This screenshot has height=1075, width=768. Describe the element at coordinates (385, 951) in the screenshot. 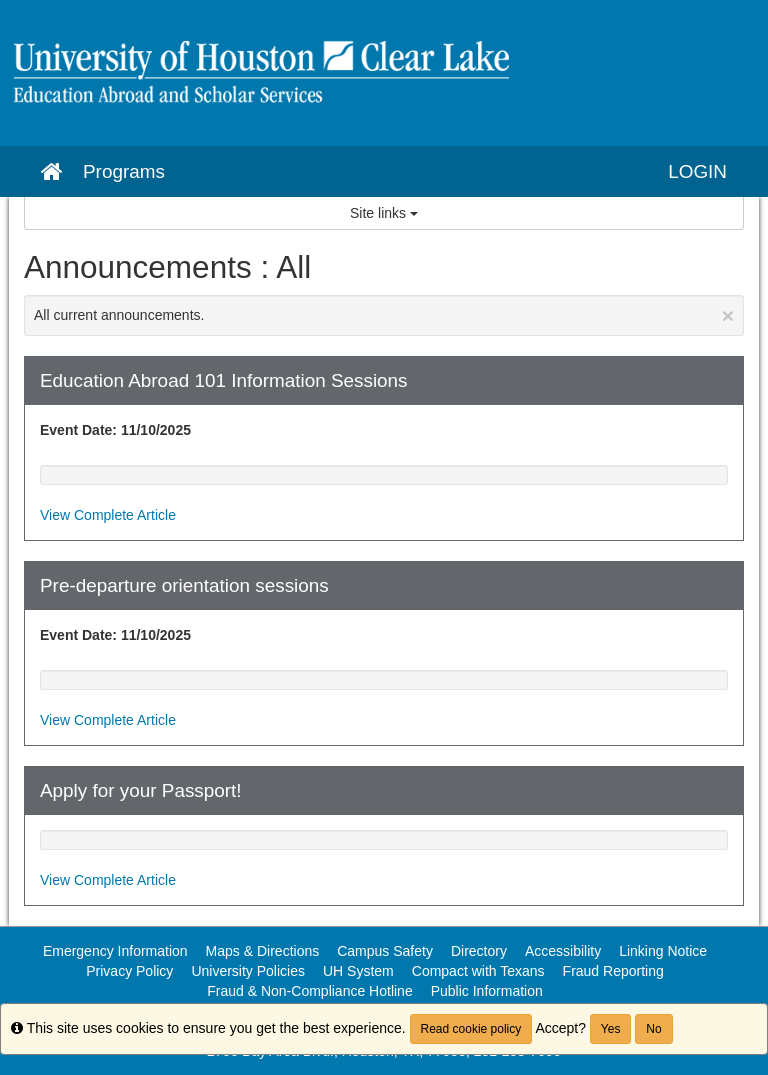

I see `Campus Safety` at that location.